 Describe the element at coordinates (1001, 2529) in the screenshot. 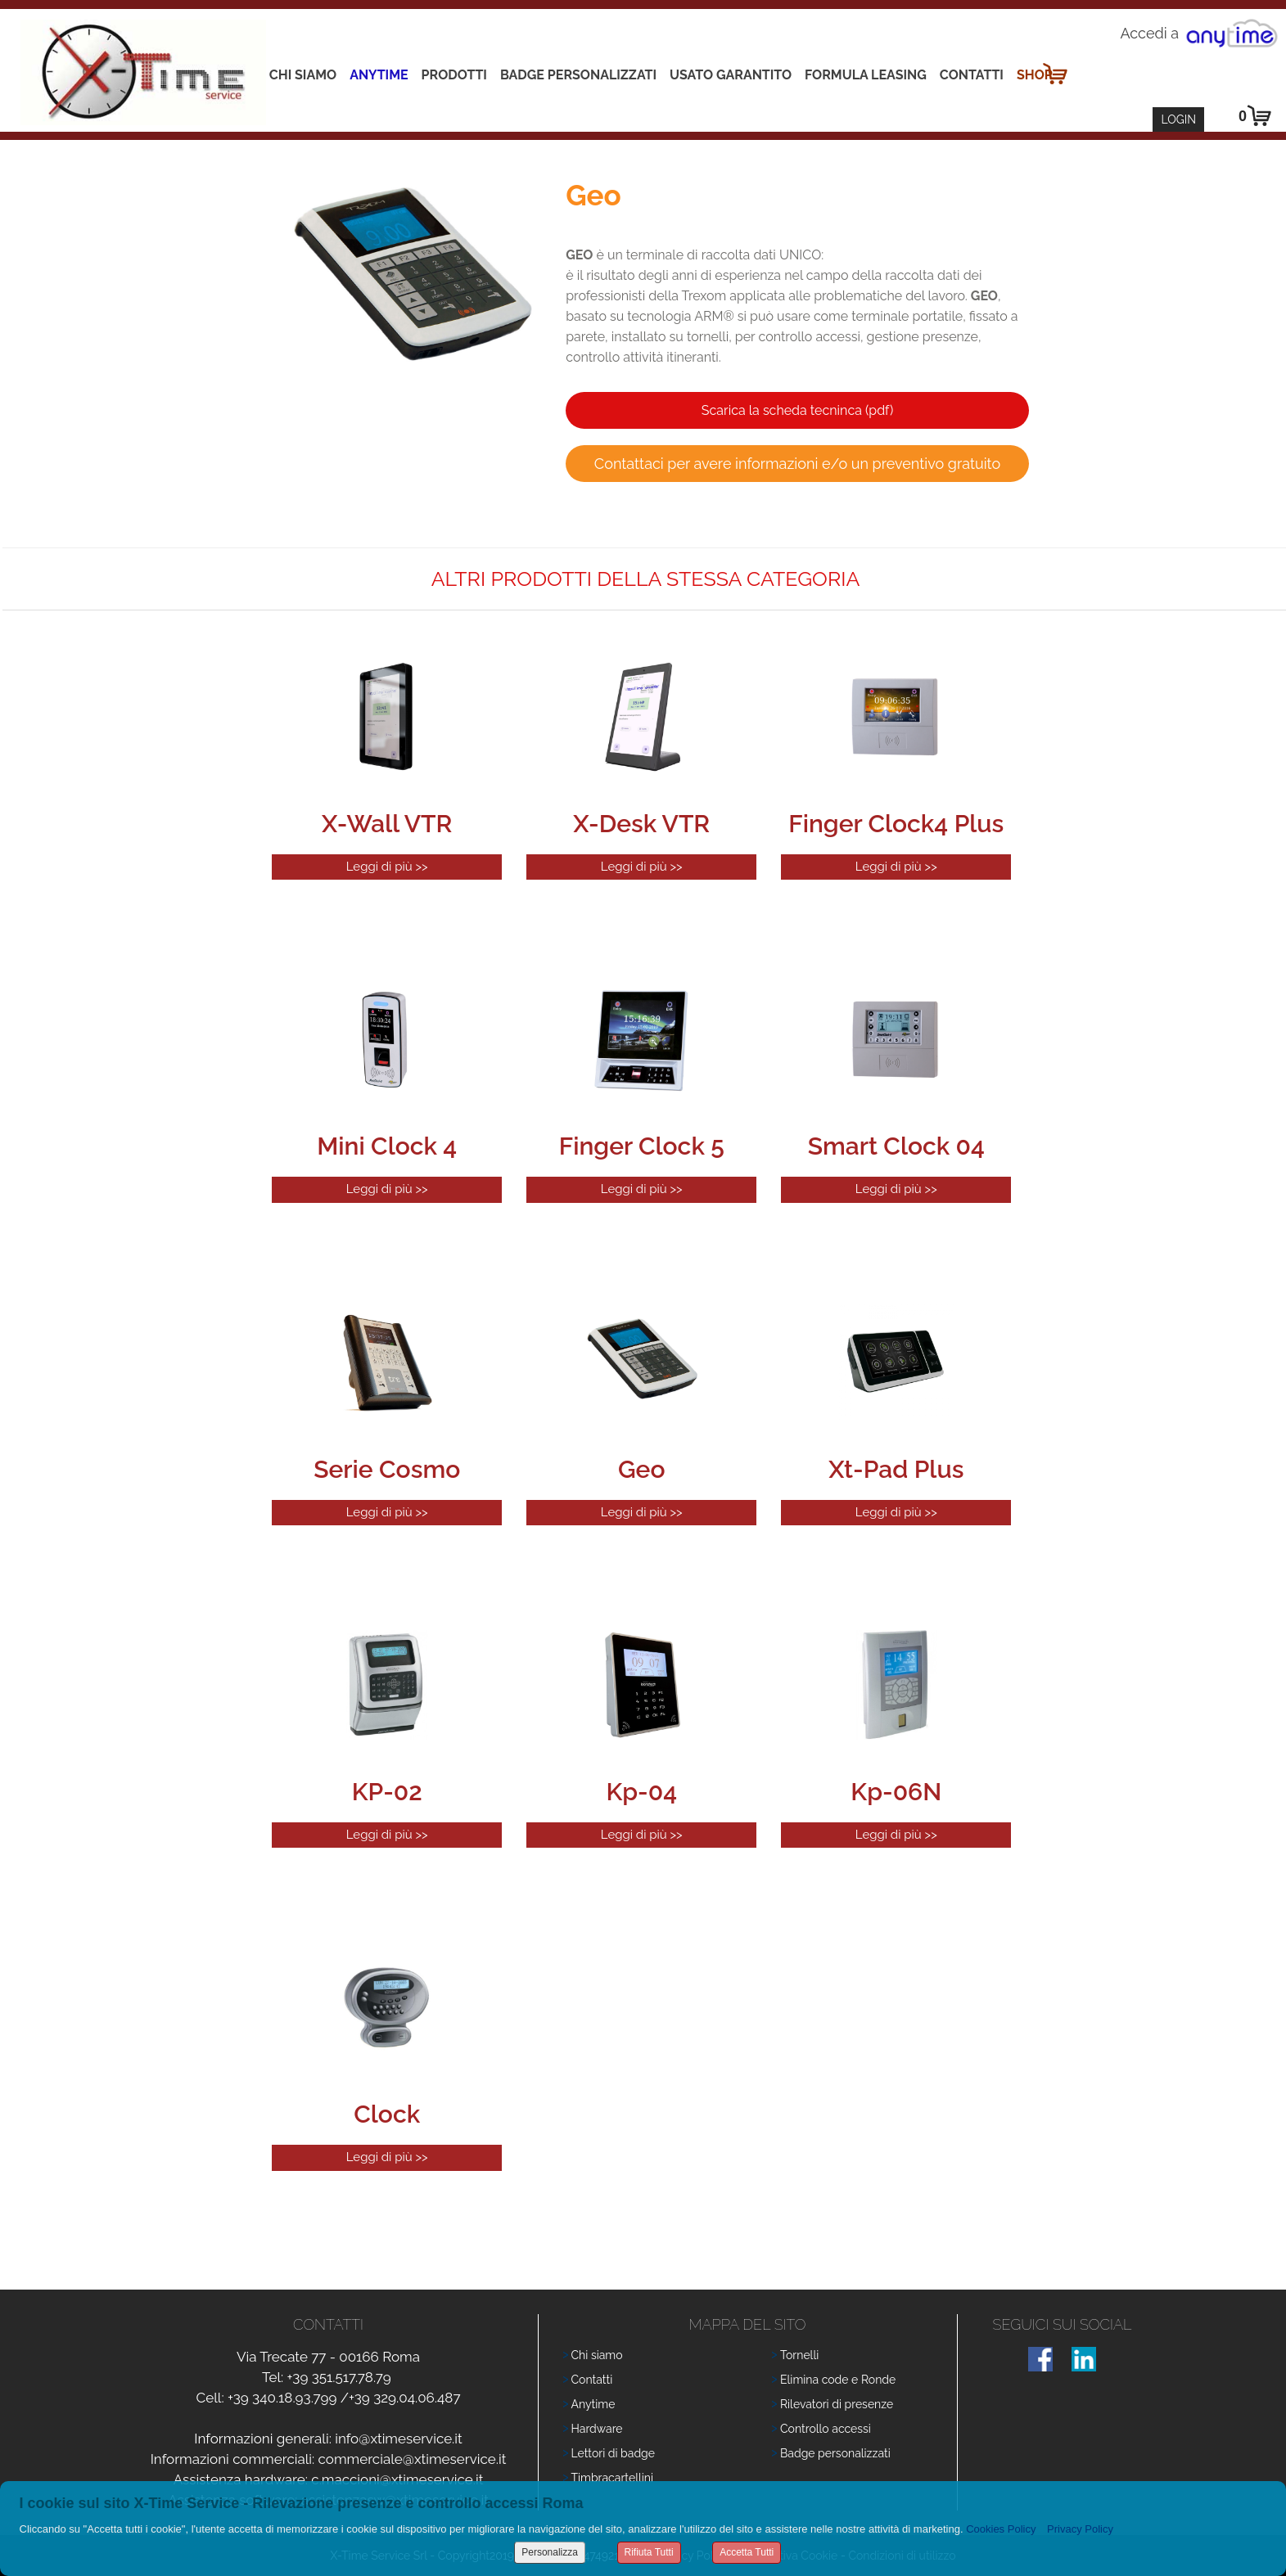

I see `Cookies Policy` at that location.